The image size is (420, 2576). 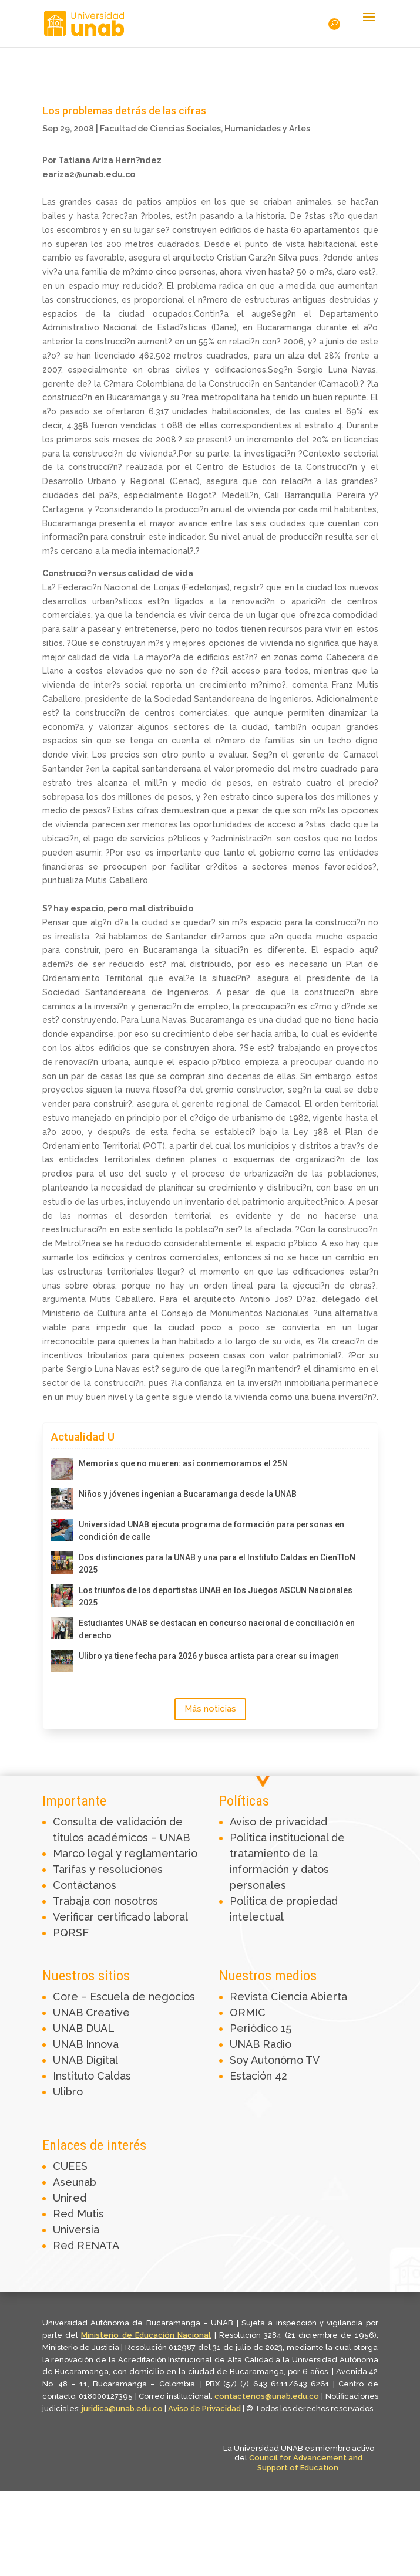 I want to click on Aviso de privacidad, so click(x=278, y=1822).